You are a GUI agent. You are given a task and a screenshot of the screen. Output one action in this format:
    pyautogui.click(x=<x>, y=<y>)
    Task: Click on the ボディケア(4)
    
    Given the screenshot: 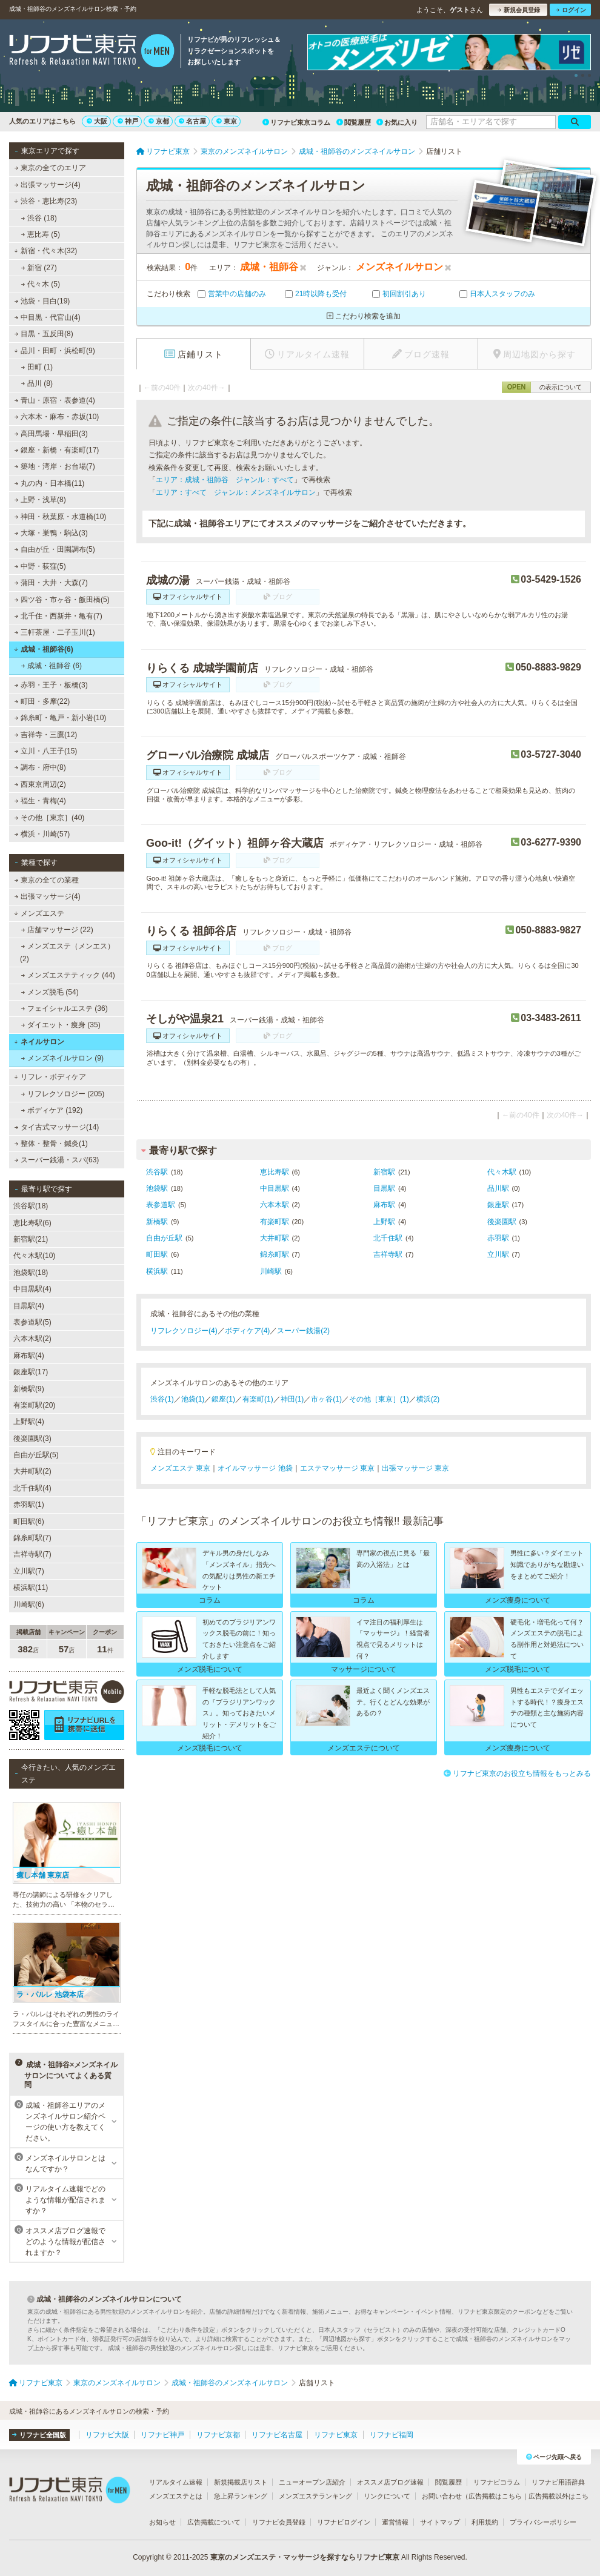 What is the action you would take?
    pyautogui.click(x=247, y=1330)
    